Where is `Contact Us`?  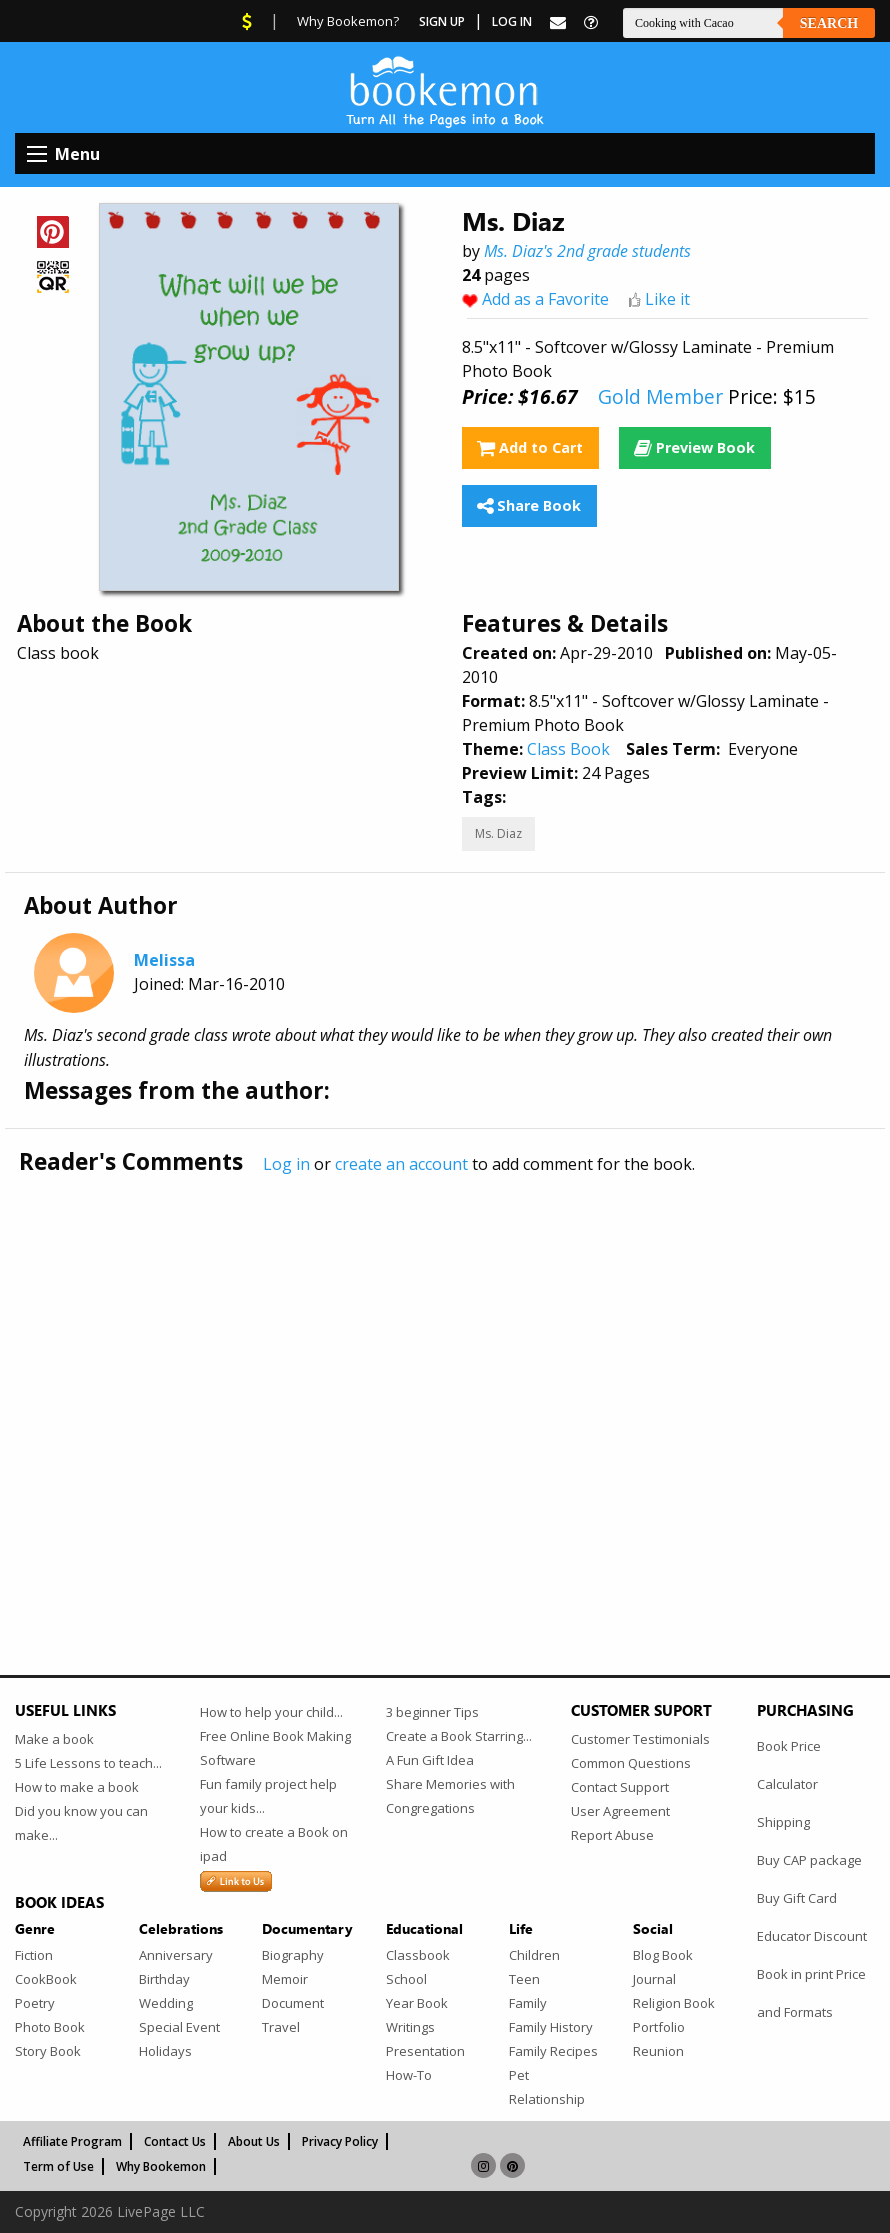
Contact Us is located at coordinates (175, 2141).